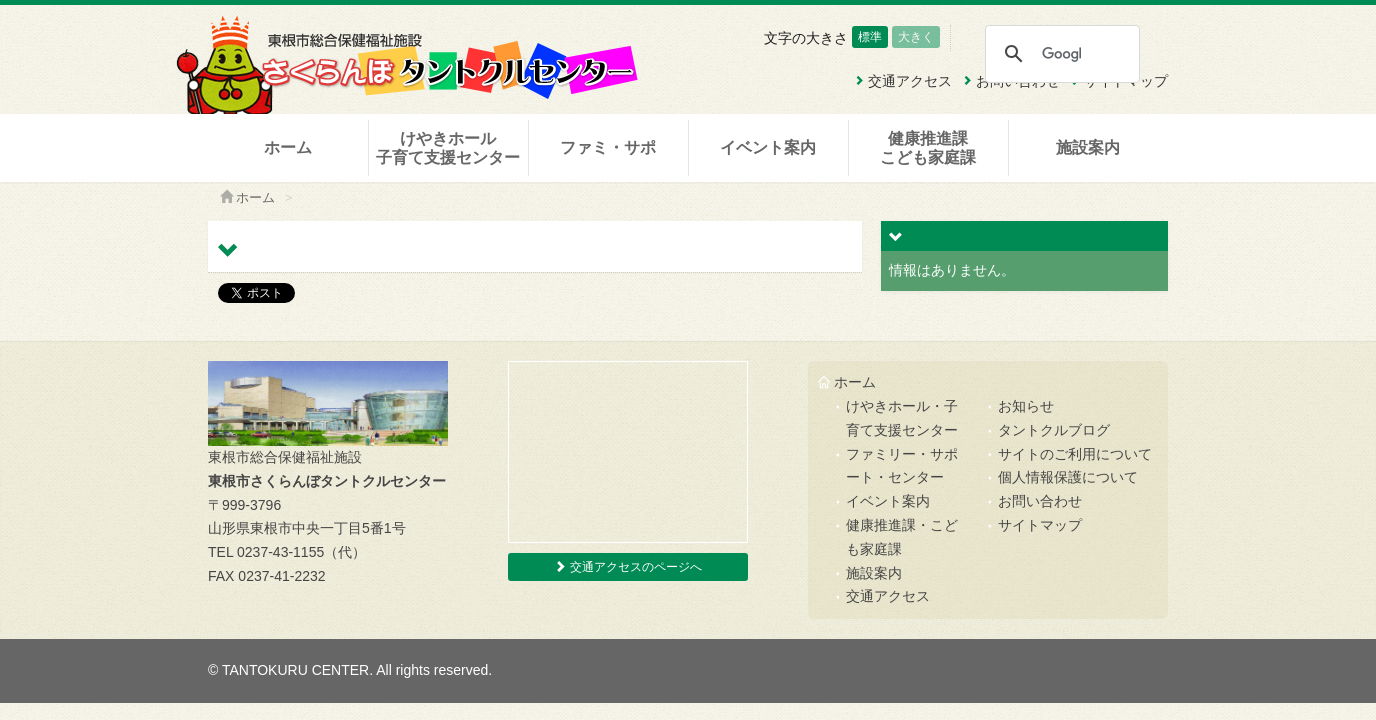 The width and height of the screenshot is (1376, 720). What do you see at coordinates (916, 37) in the screenshot?
I see `大きく` at bounding box center [916, 37].